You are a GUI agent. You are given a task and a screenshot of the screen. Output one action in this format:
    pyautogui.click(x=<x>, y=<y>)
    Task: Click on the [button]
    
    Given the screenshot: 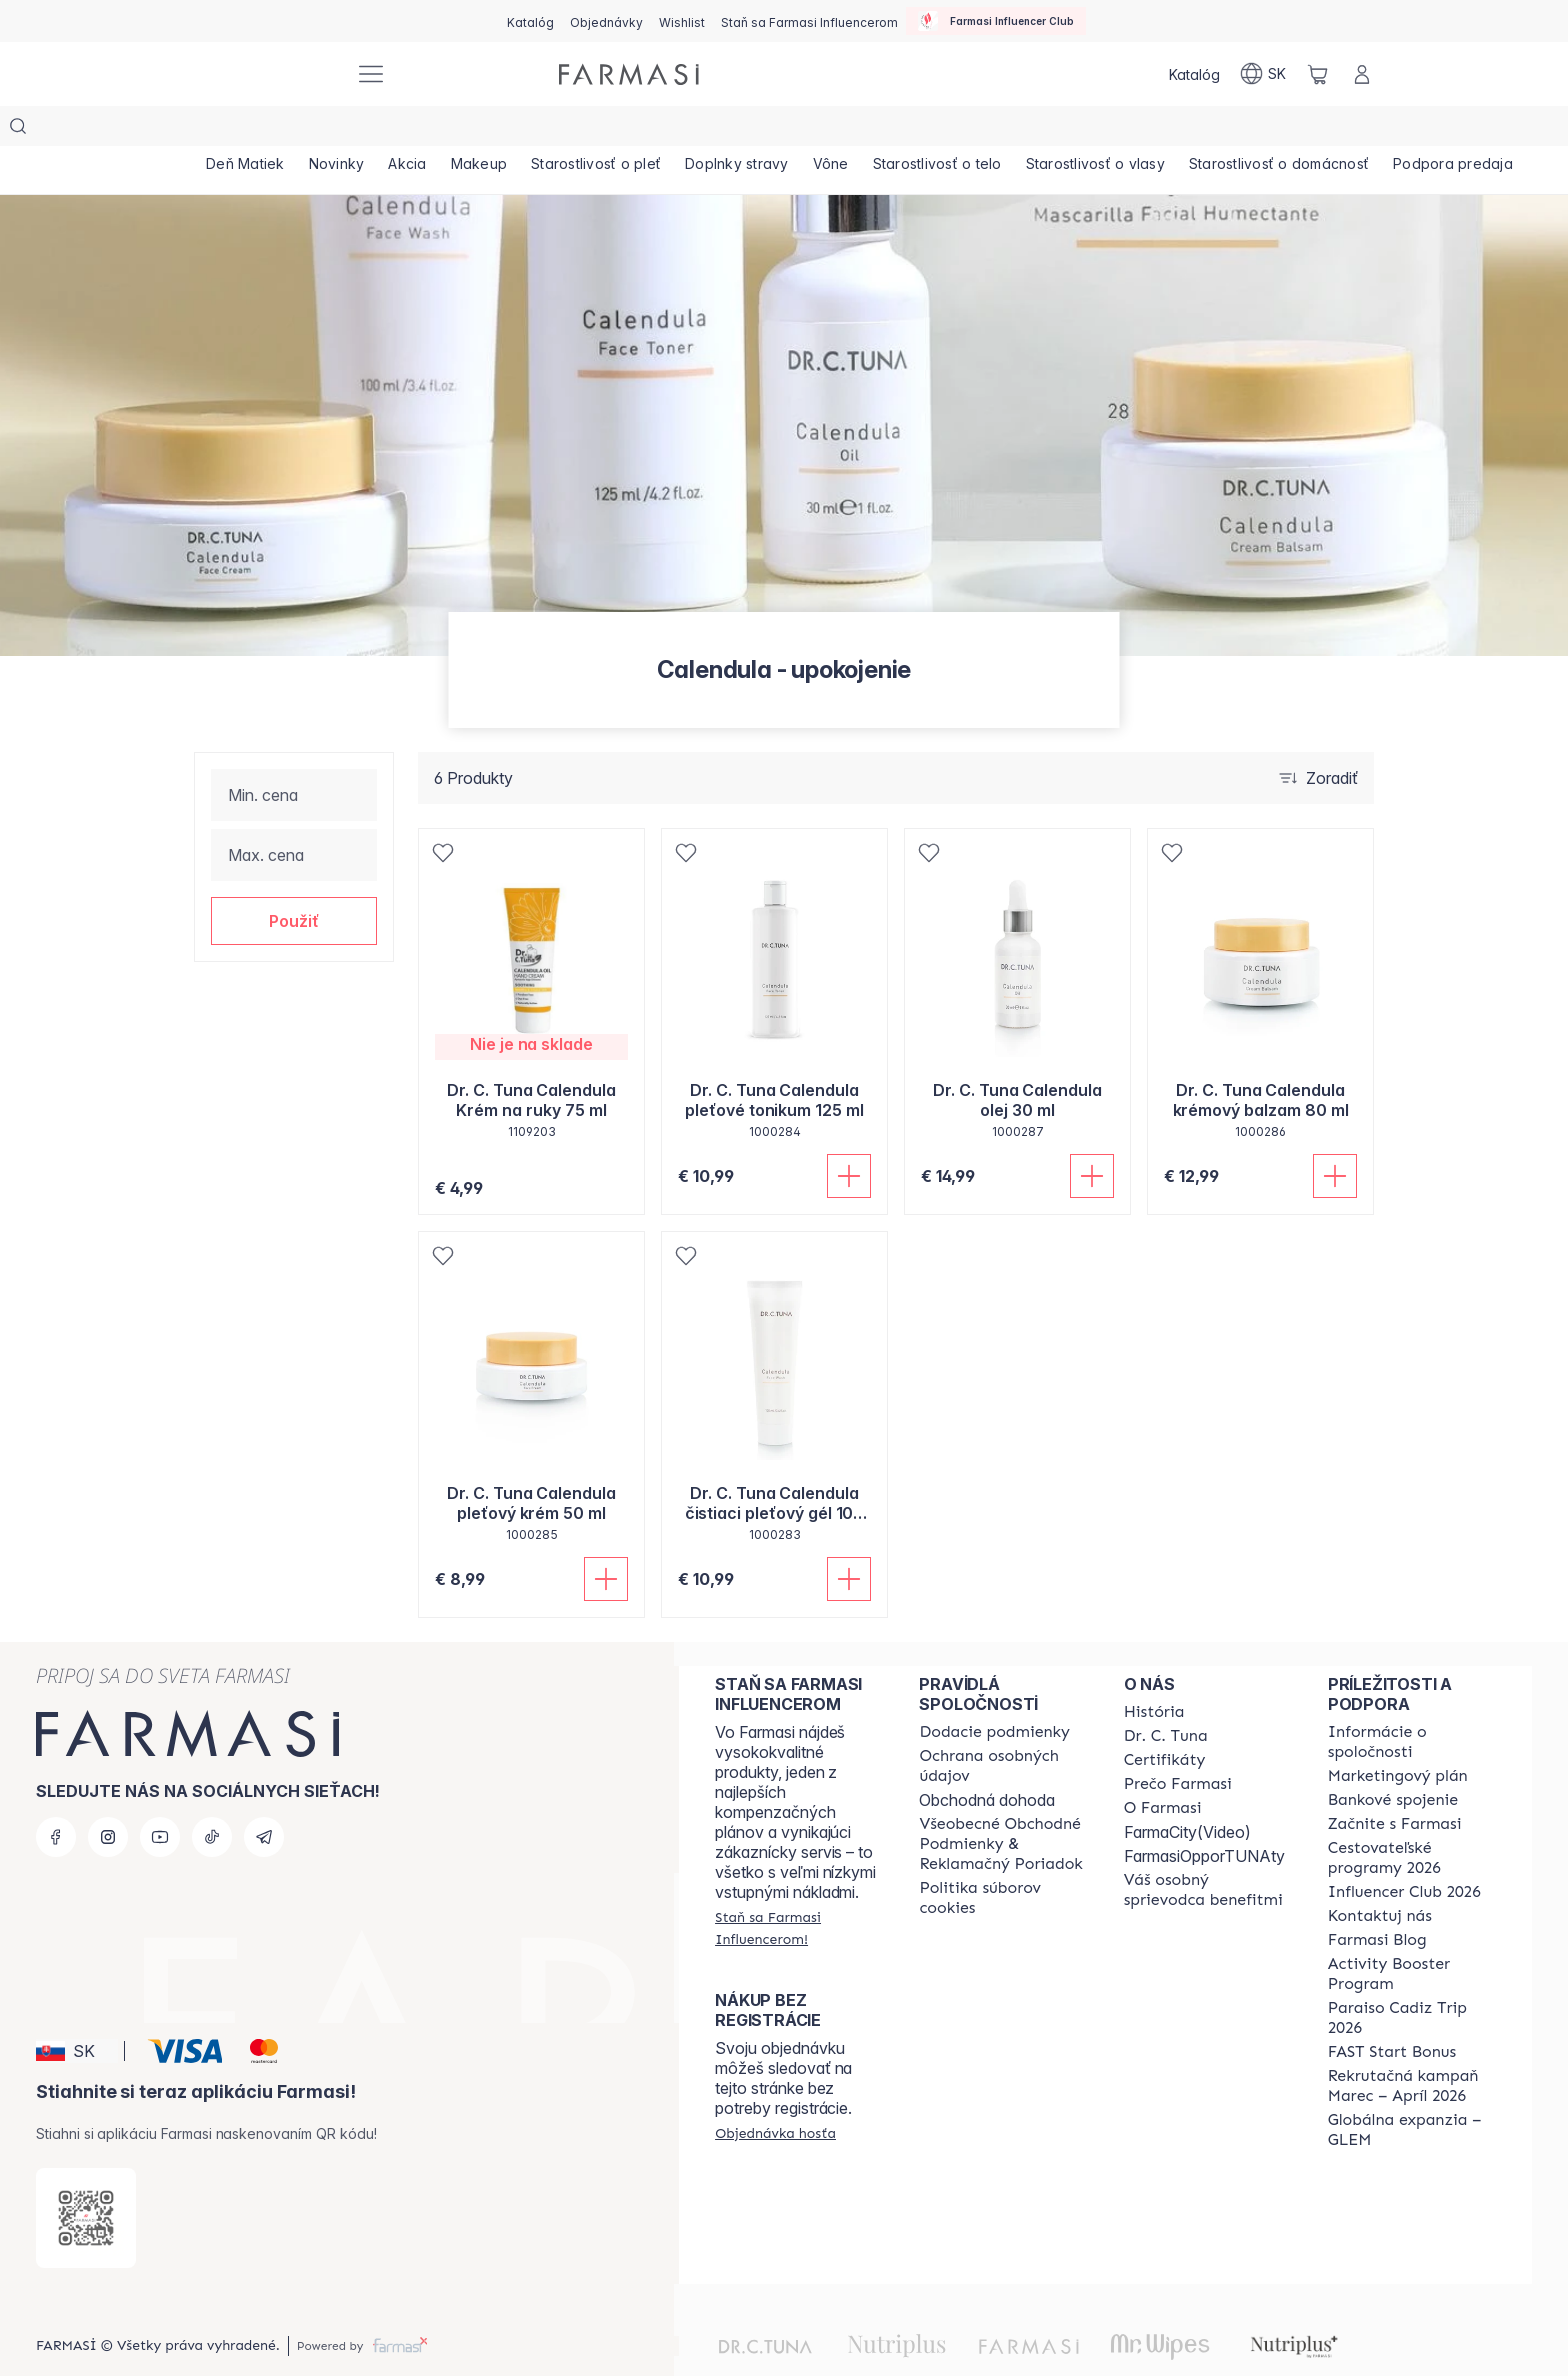 What is the action you would take?
    pyautogui.click(x=294, y=881)
    